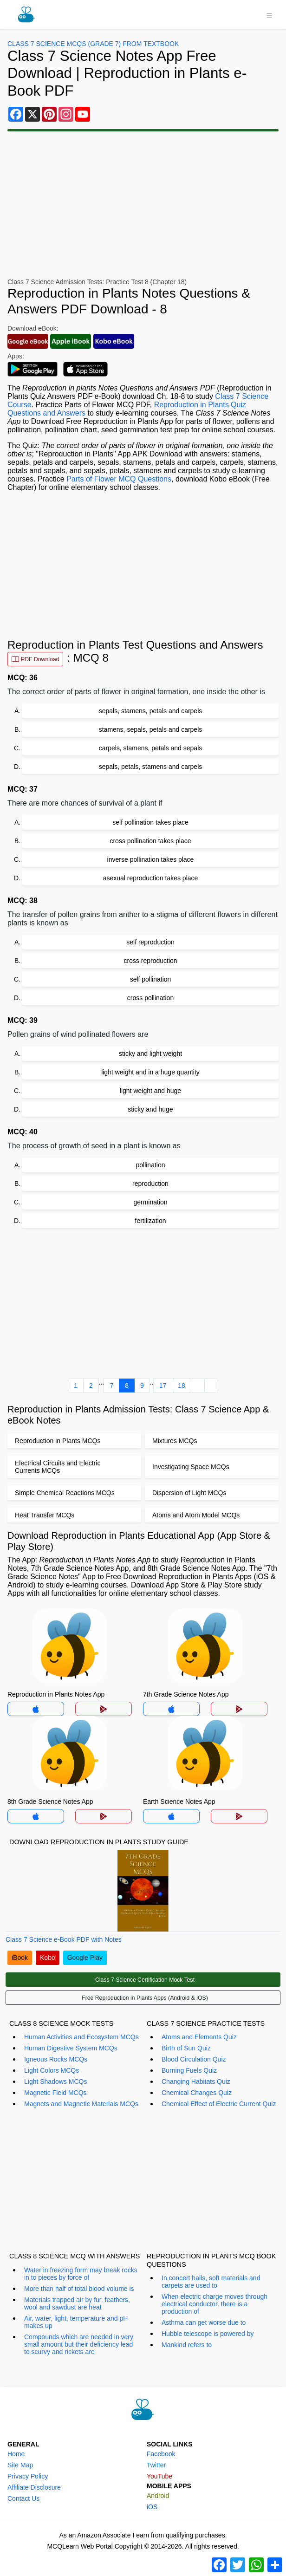 The width and height of the screenshot is (286, 2576). I want to click on cross pollination takes place, so click(150, 841).